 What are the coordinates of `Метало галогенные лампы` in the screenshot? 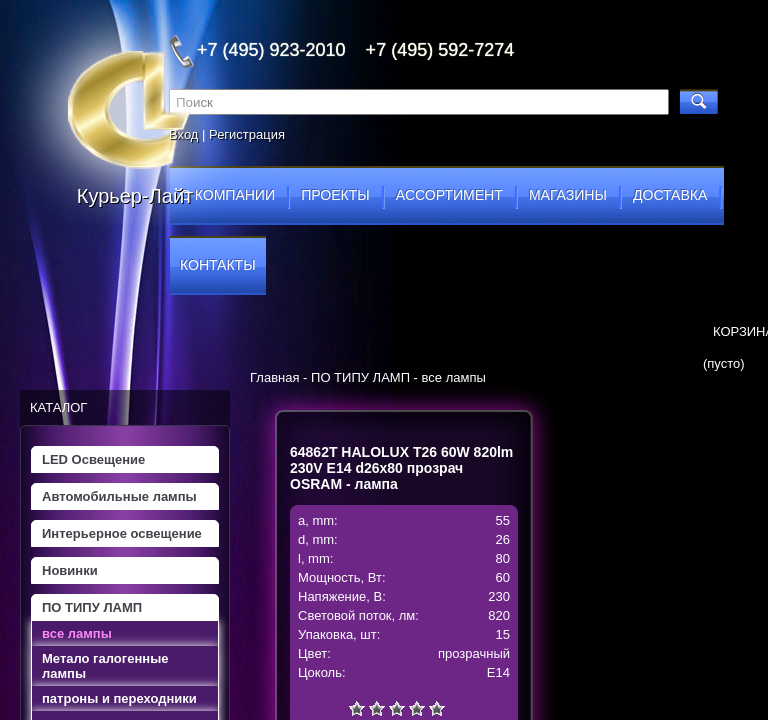 It's located at (105, 666).